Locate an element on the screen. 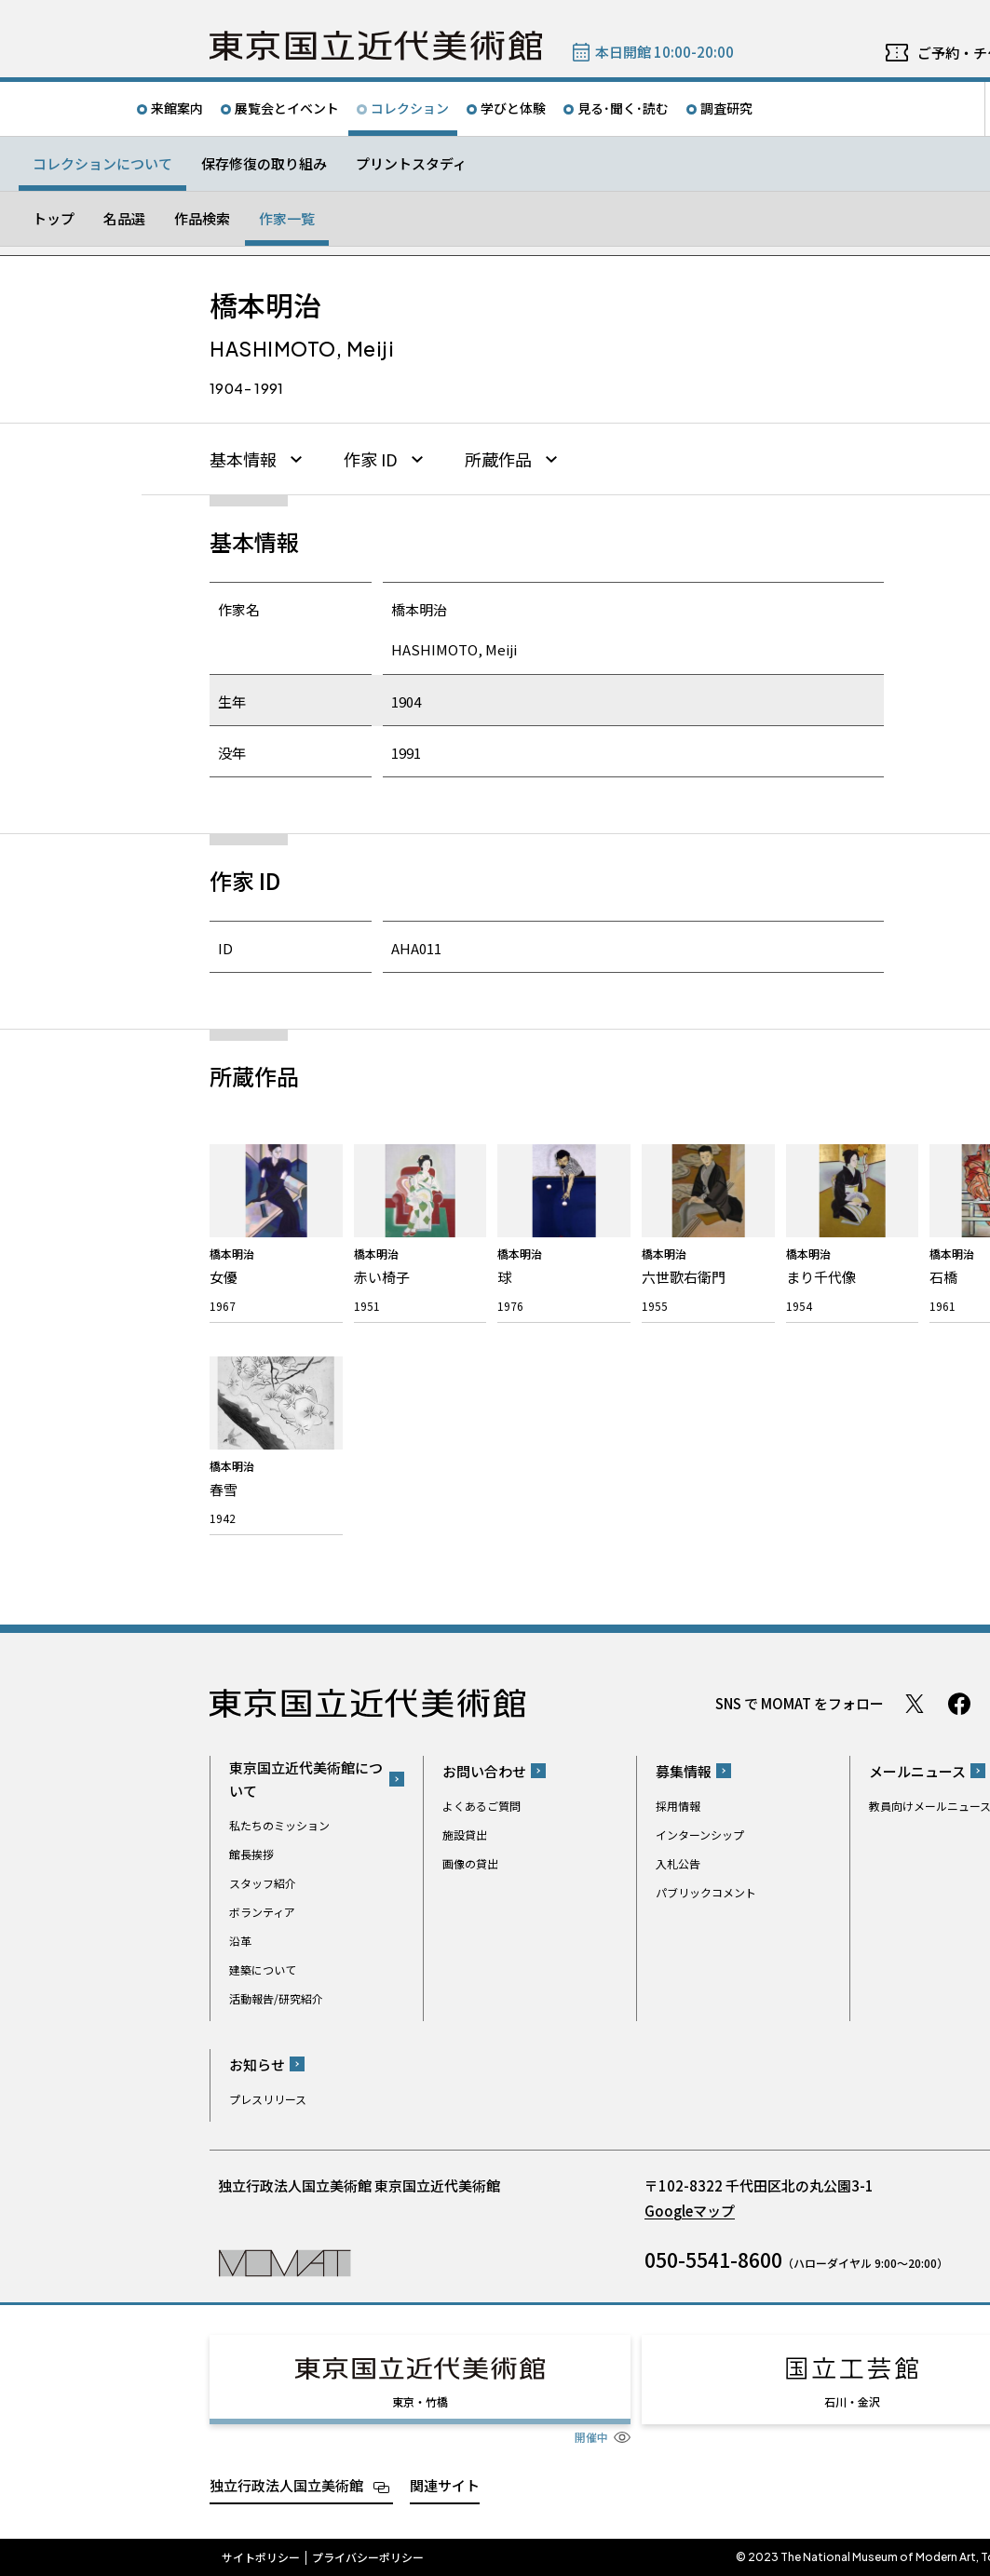 This screenshot has width=990, height=2576. 作品検索 is located at coordinates (202, 218).